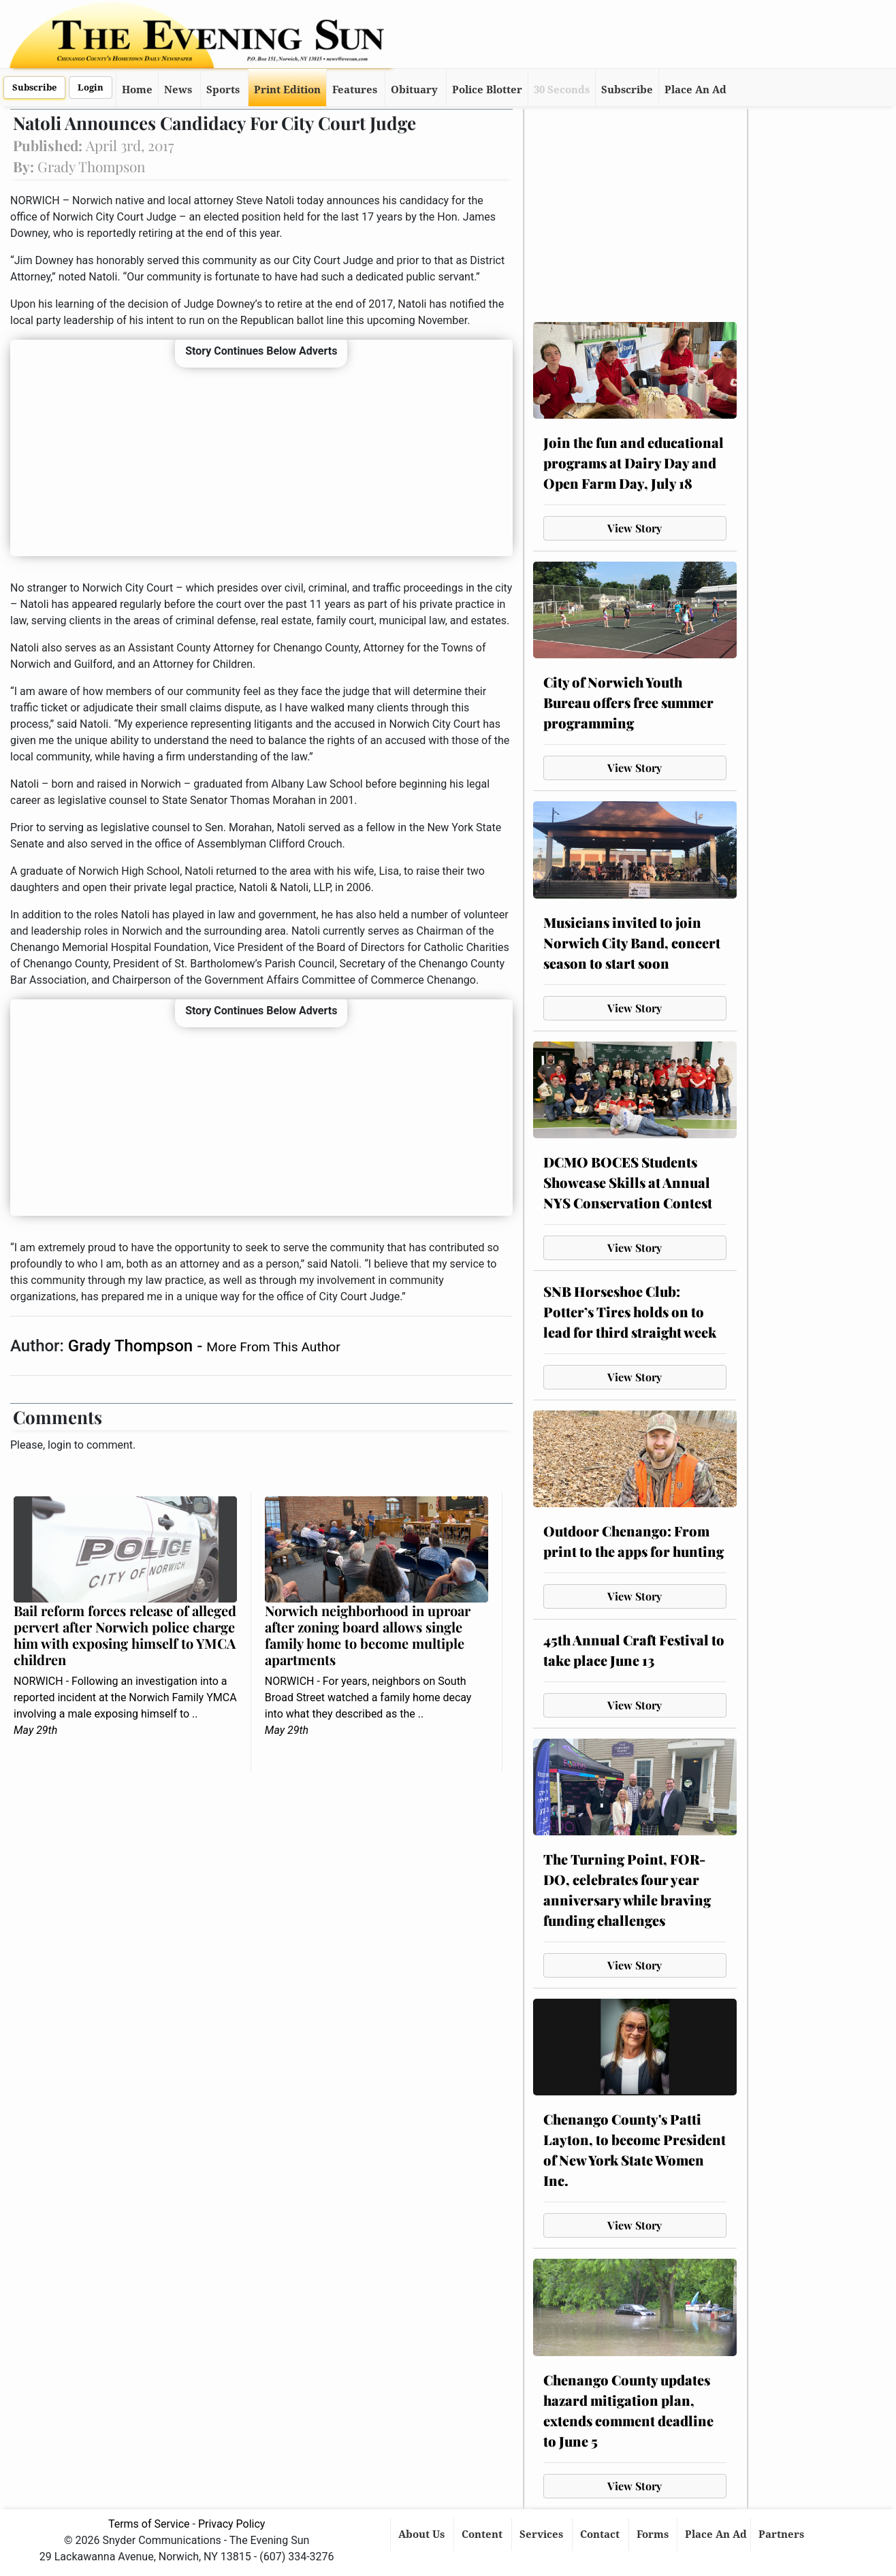  I want to click on Sports [button], so click(223, 90).